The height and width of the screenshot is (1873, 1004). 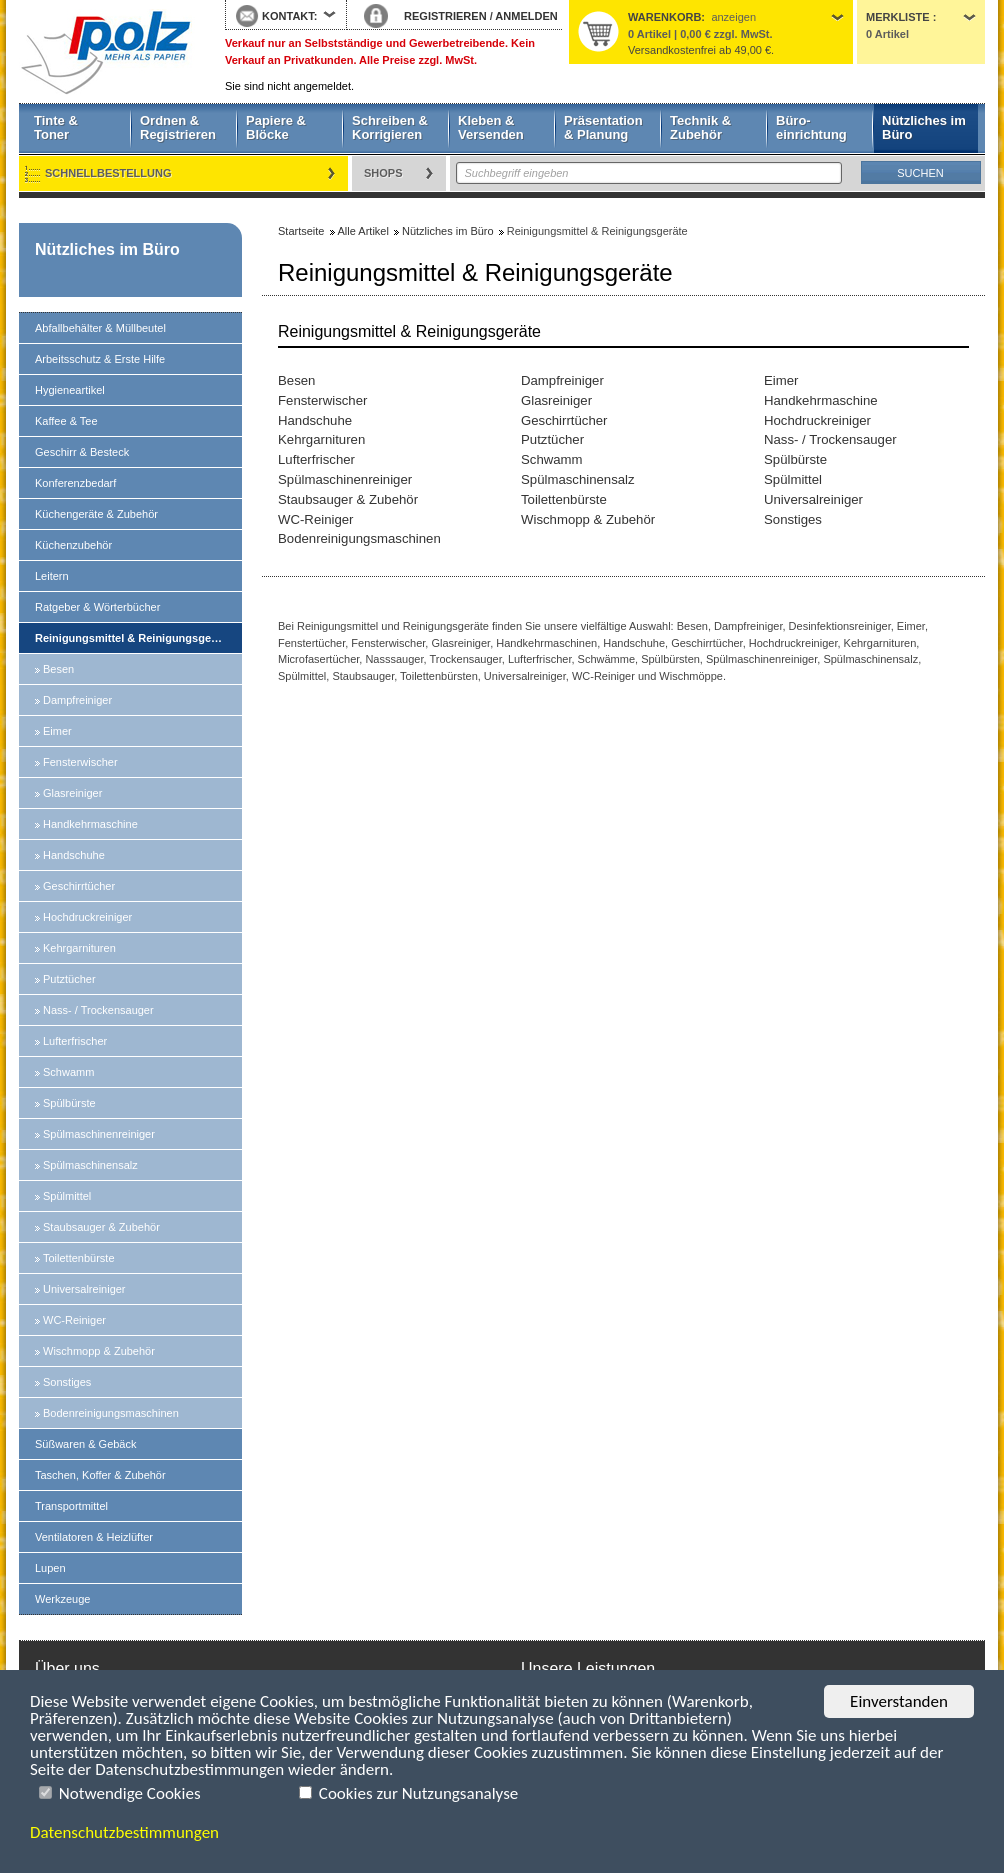 I want to click on Nützliches im Büro, so click(x=924, y=127).